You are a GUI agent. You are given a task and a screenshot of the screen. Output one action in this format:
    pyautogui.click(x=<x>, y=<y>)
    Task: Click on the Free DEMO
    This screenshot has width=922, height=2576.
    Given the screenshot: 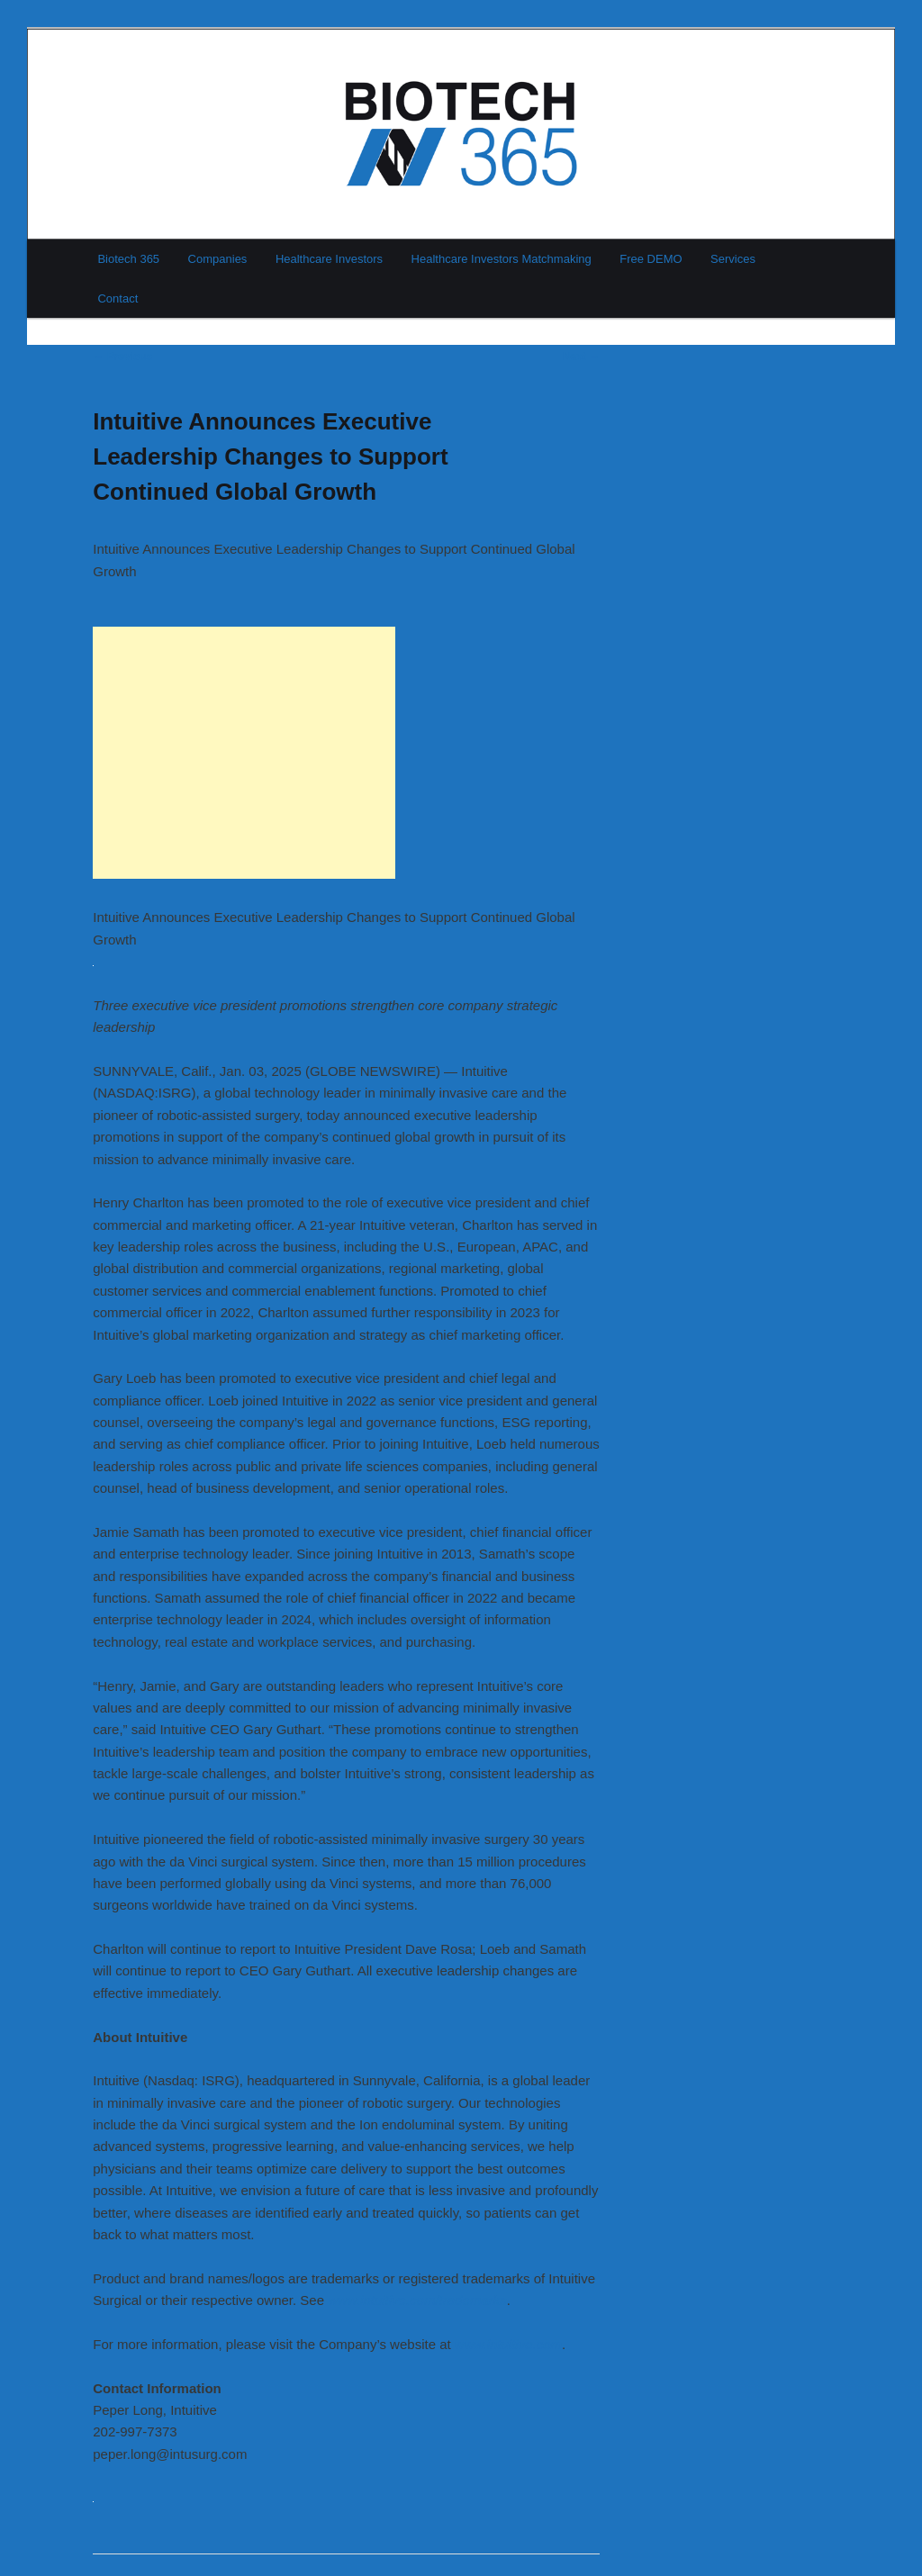 What is the action you would take?
    pyautogui.click(x=650, y=259)
    